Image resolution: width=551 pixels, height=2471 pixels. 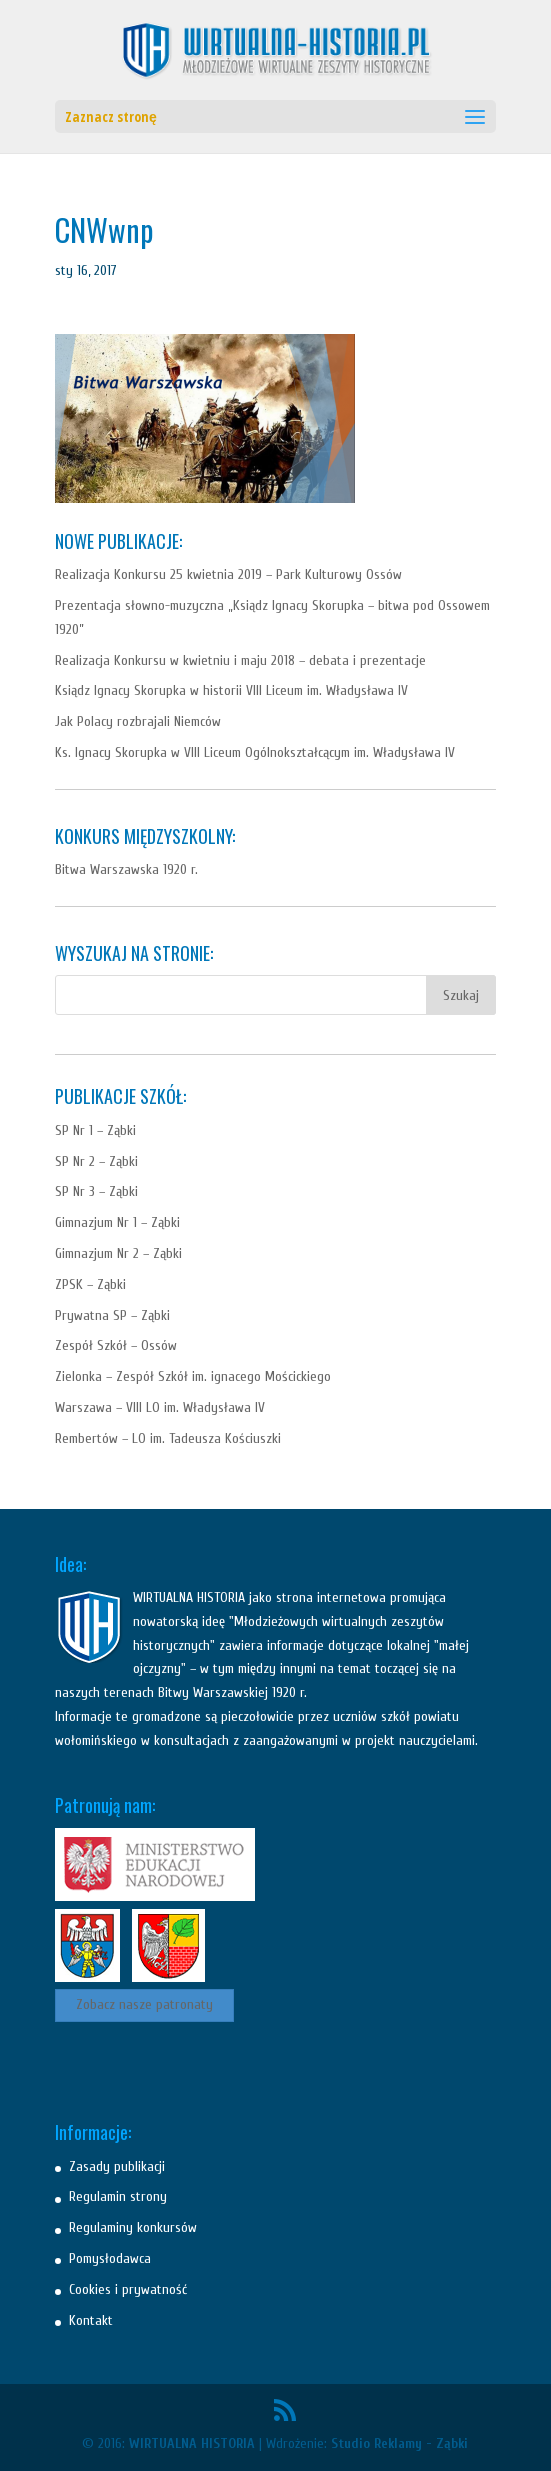 I want to click on Realizacja Konkursu w kwietniu i maju 2018 – debata i prezentacje, so click(x=240, y=660).